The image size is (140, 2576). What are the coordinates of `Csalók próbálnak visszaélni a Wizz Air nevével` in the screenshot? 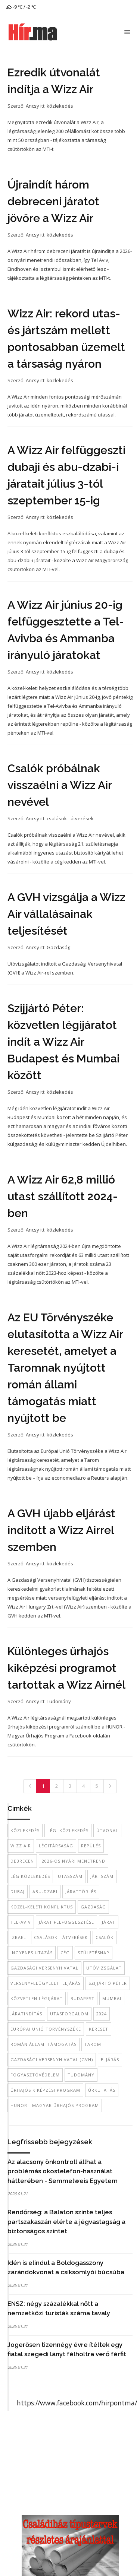 It's located at (59, 785).